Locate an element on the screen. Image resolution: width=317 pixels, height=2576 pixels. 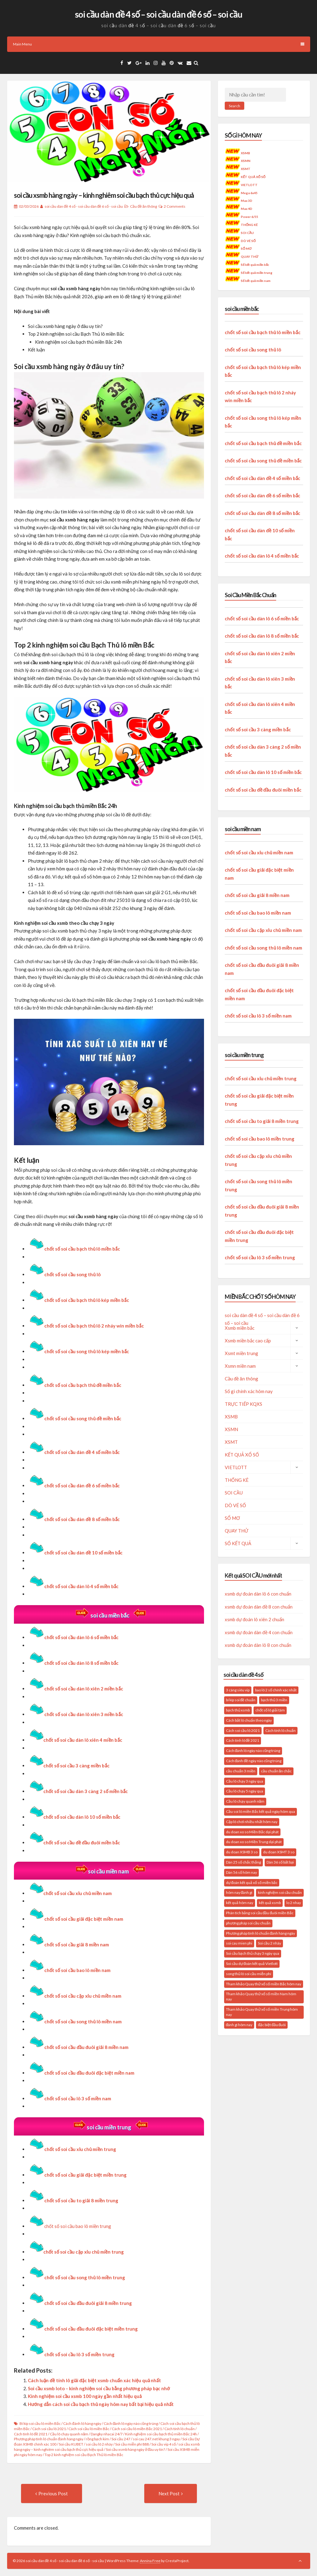
Cách tính lô đề 2021 [Cách tính lô đề 2021 (18 mục)] is located at coordinates (242, 1740).